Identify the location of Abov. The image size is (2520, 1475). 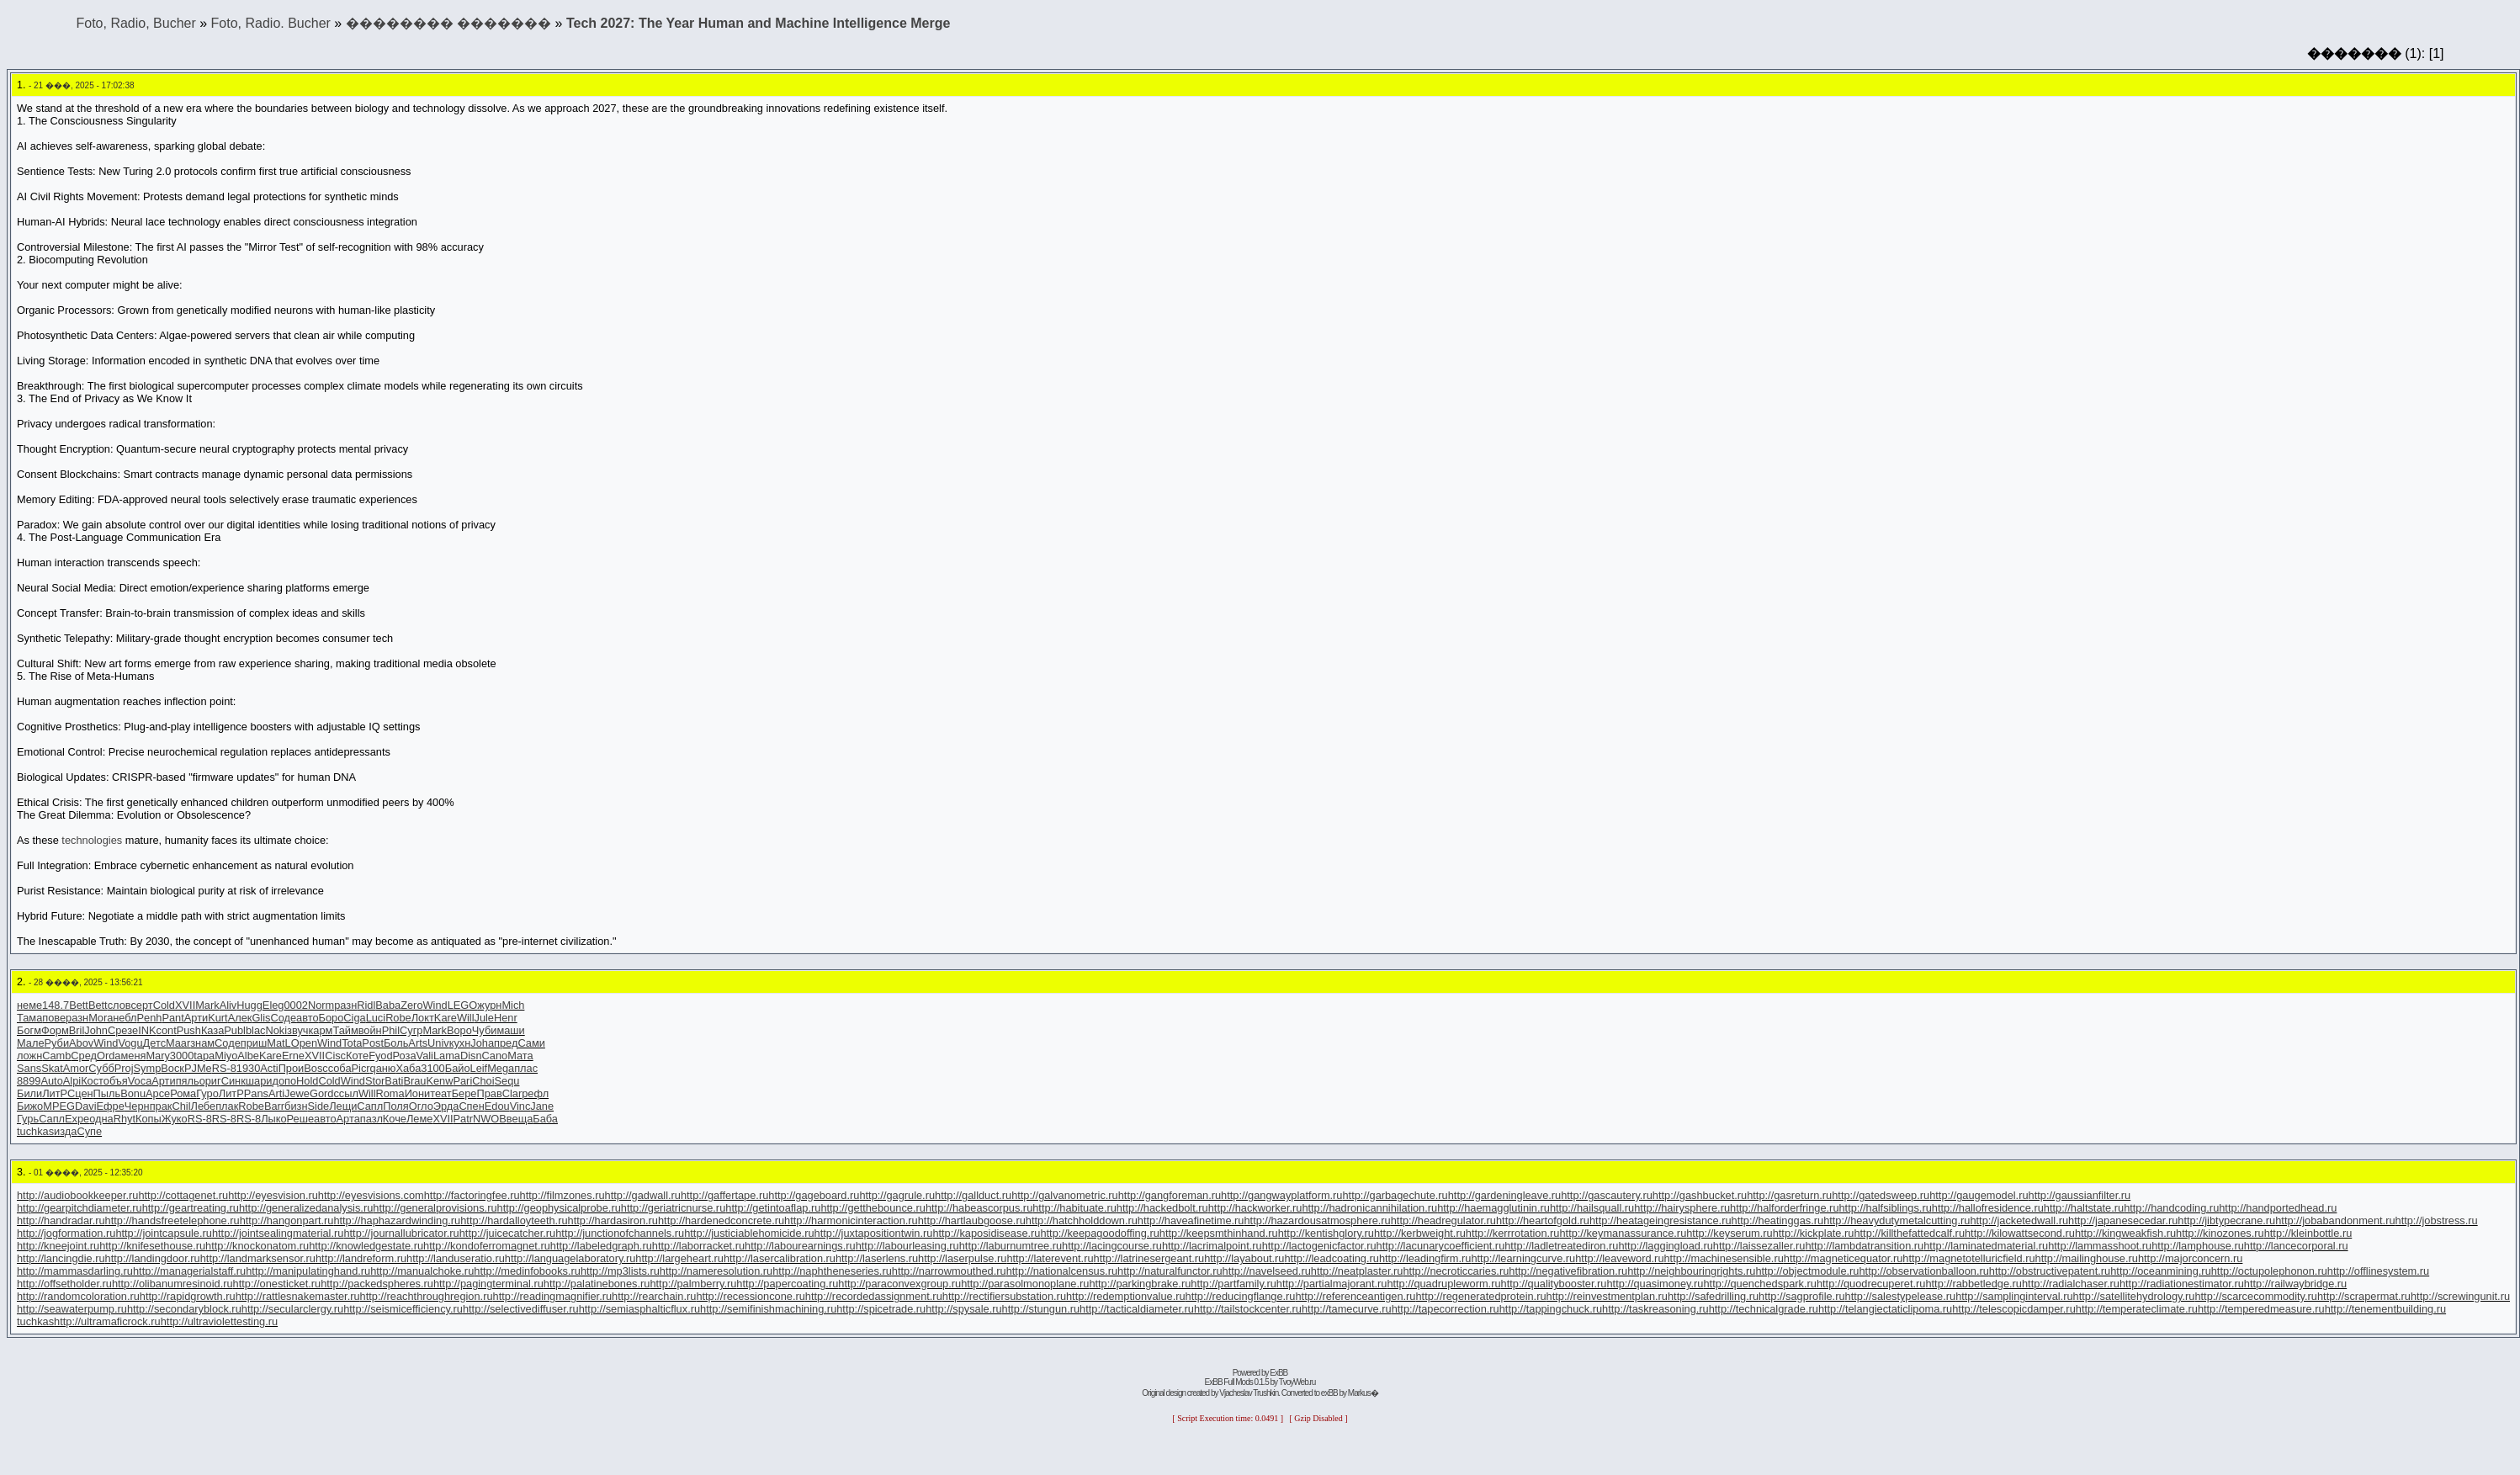
(81, 1043).